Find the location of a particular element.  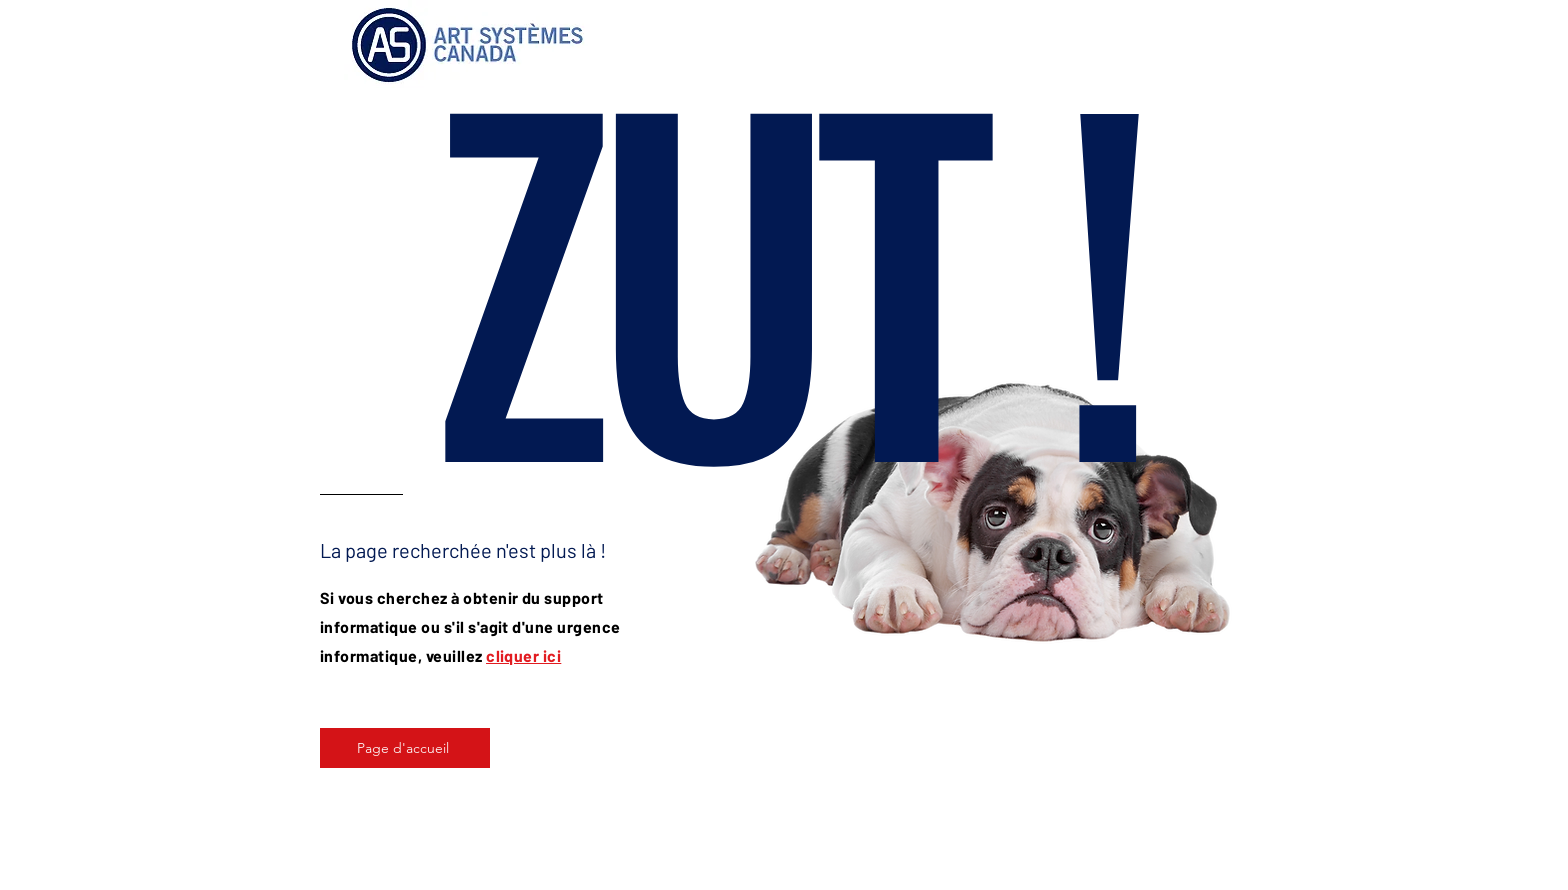

cliquer ici is located at coordinates (523, 655).